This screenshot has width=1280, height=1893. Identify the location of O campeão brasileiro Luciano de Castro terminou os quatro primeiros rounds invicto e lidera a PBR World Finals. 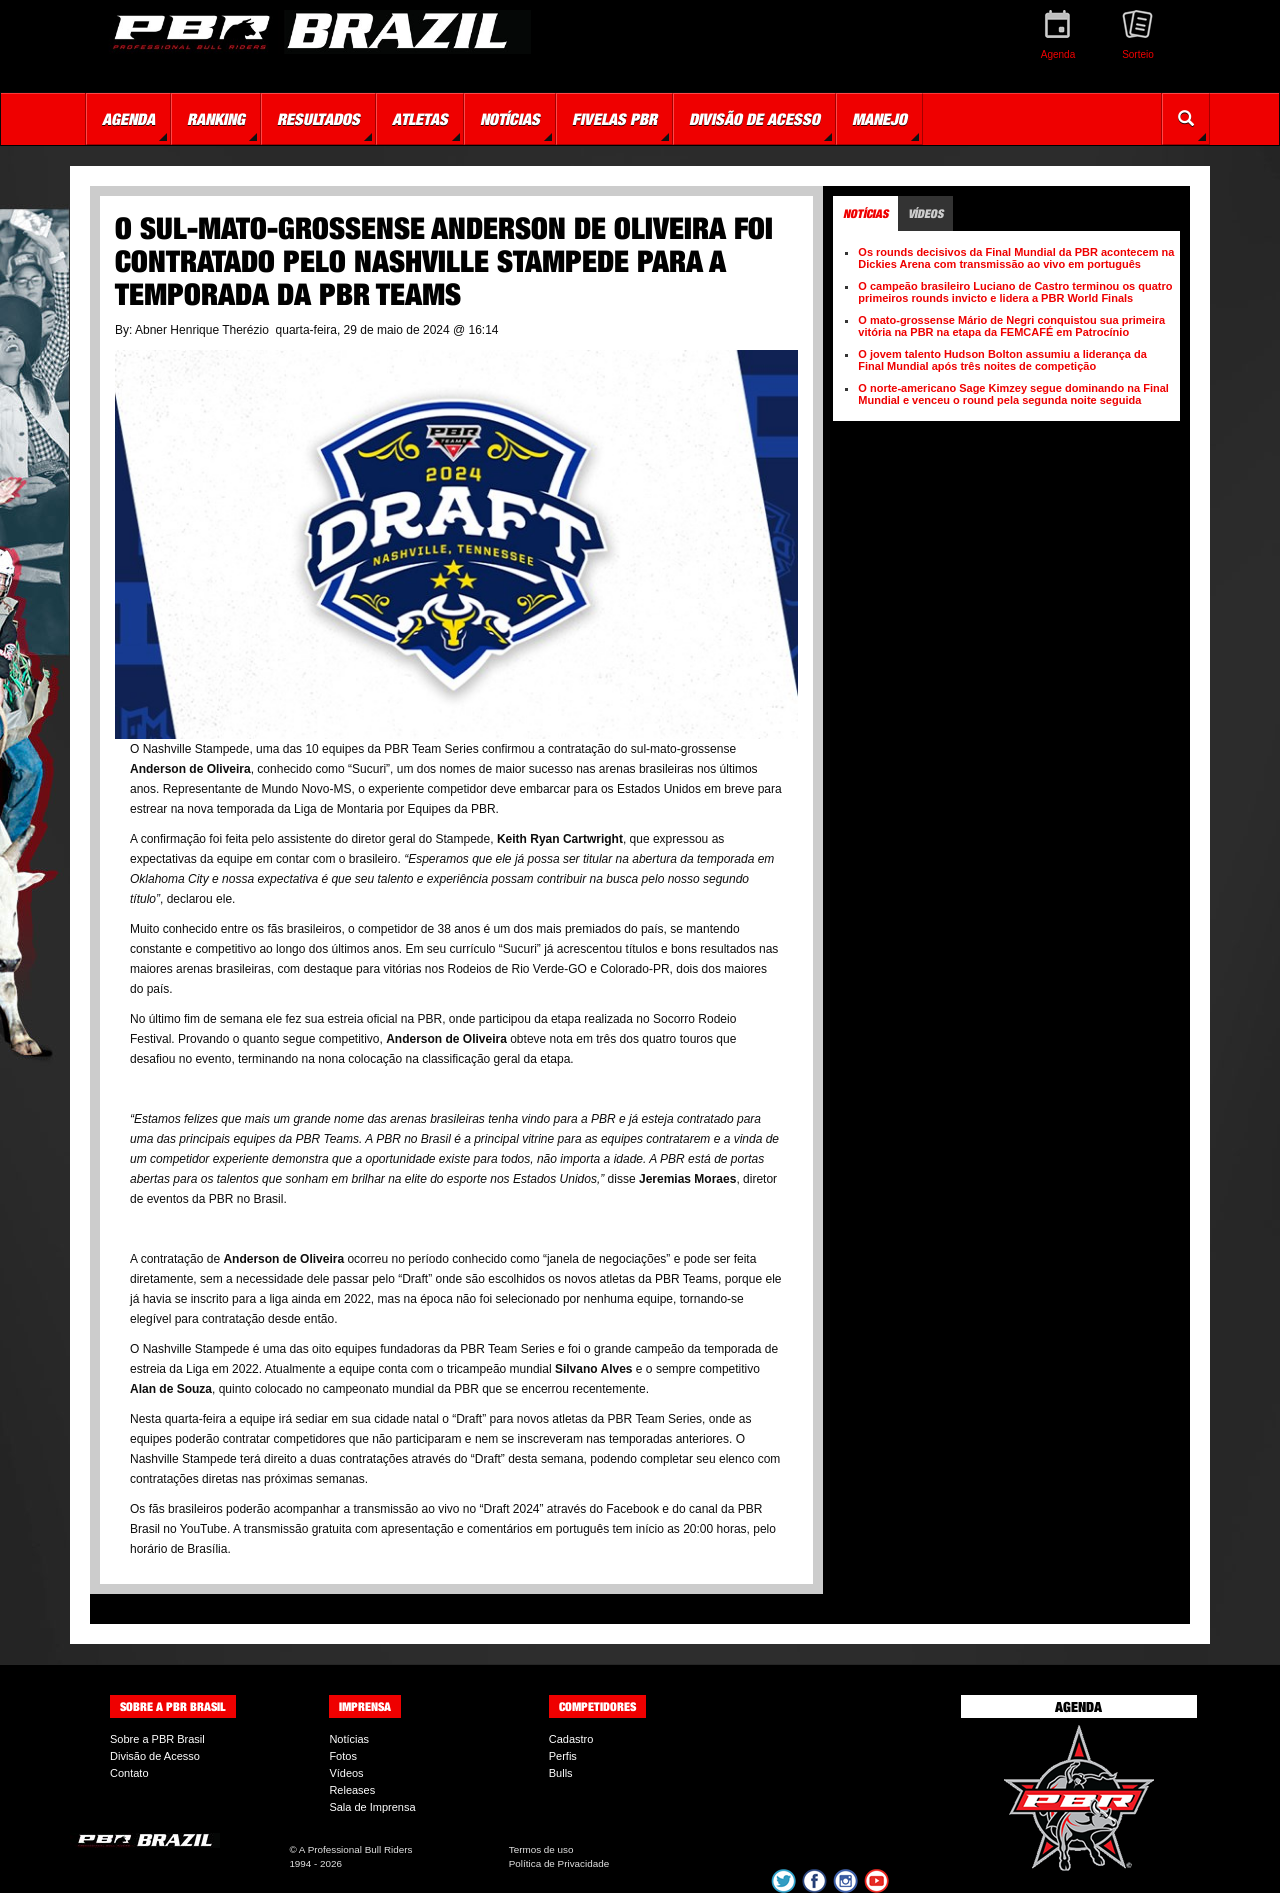
(1015, 292).